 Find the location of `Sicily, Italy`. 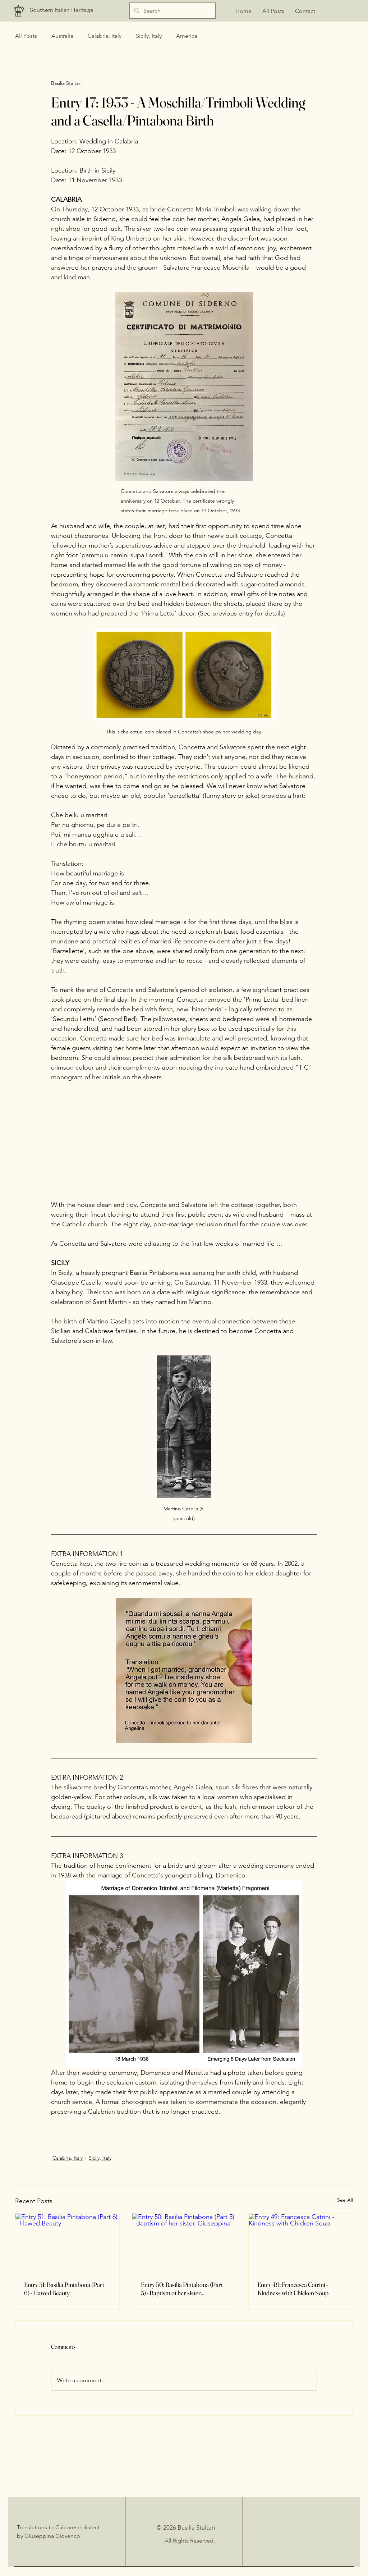

Sicily, Italy is located at coordinates (149, 35).